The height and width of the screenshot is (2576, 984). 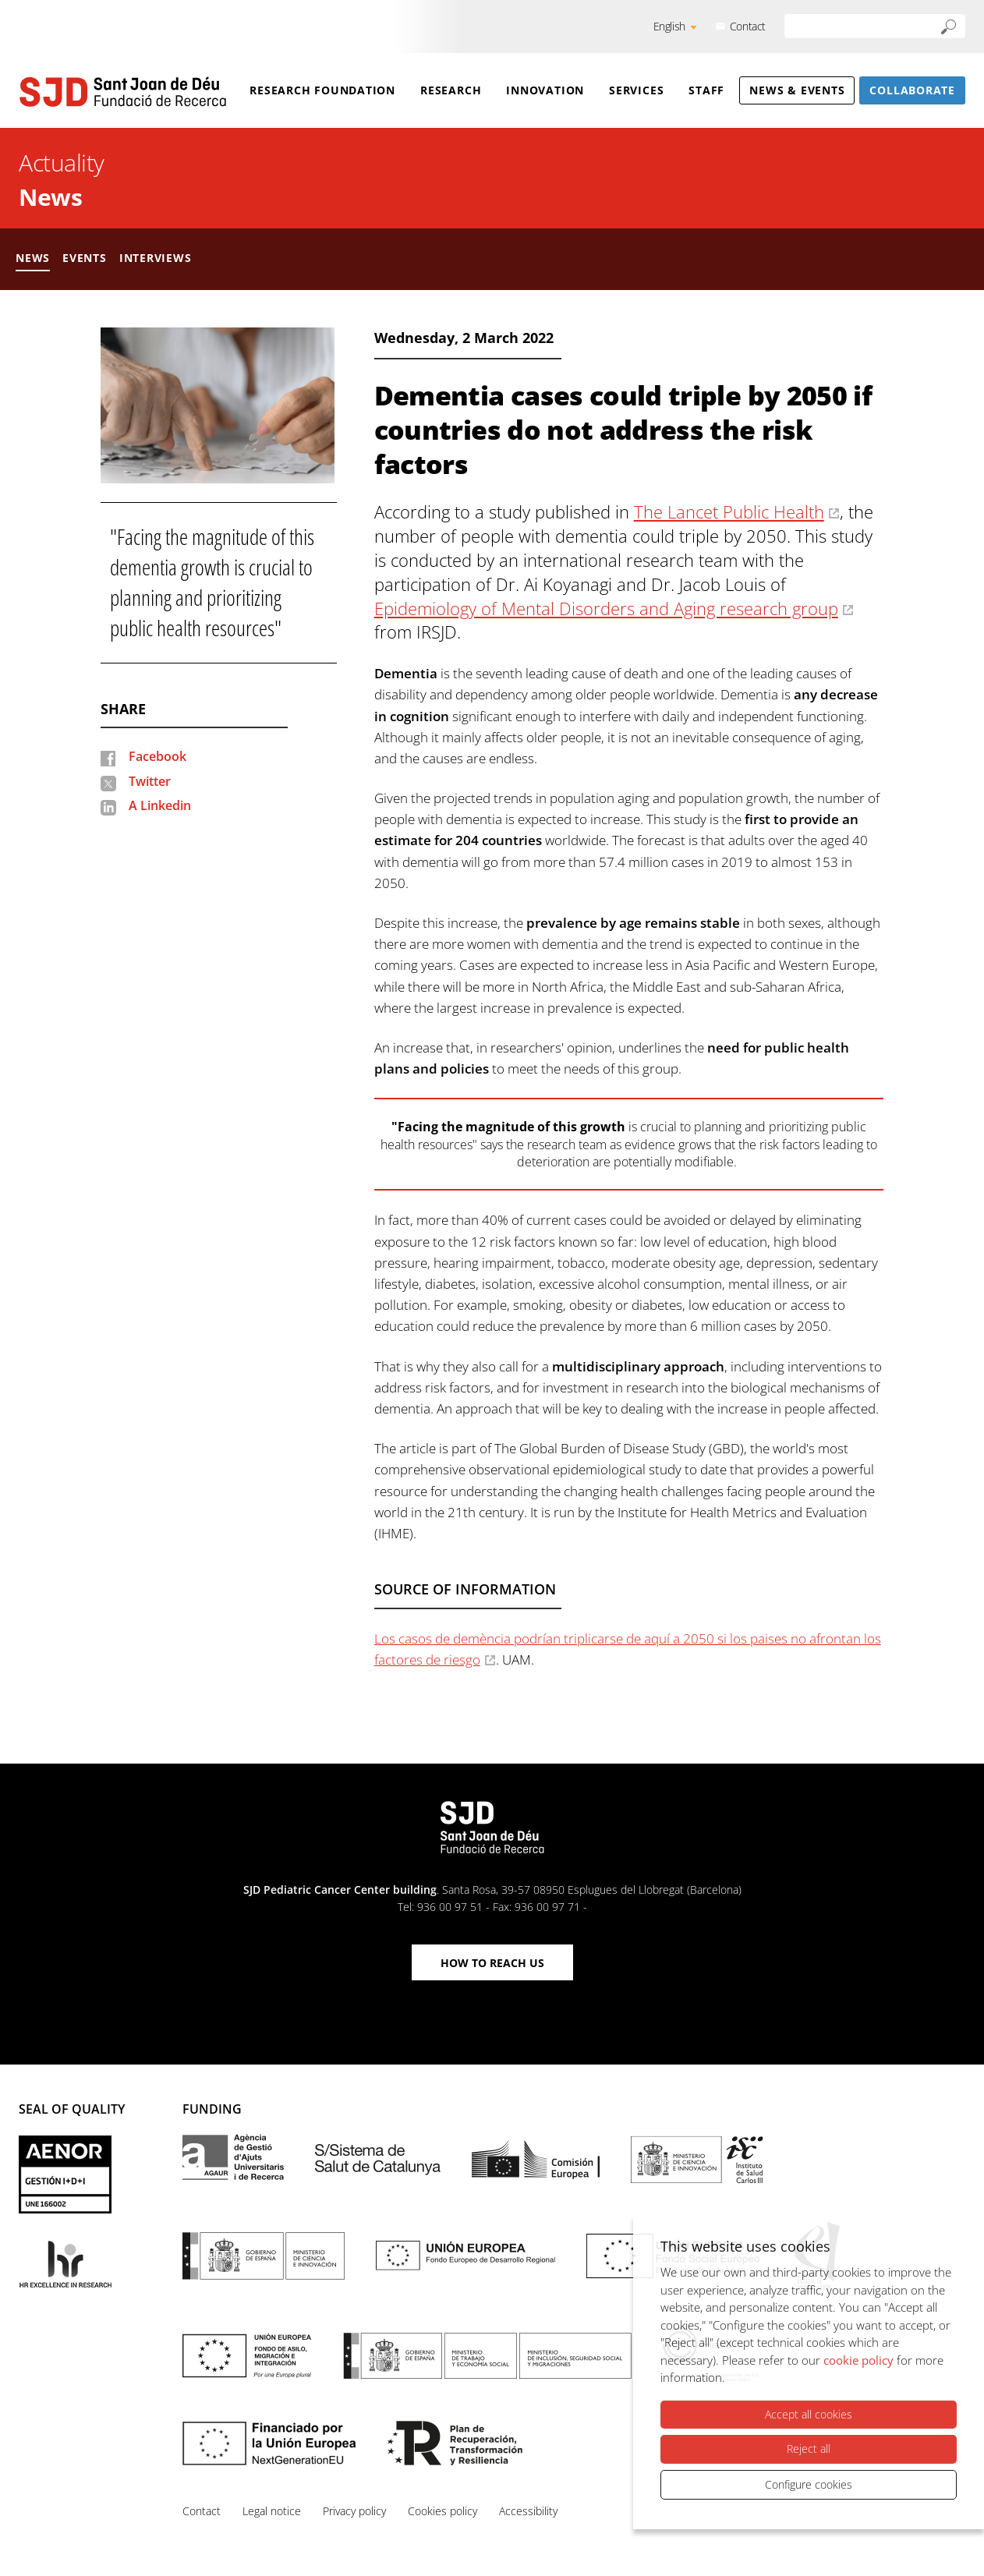 What do you see at coordinates (748, 26) in the screenshot?
I see `Contact` at bounding box center [748, 26].